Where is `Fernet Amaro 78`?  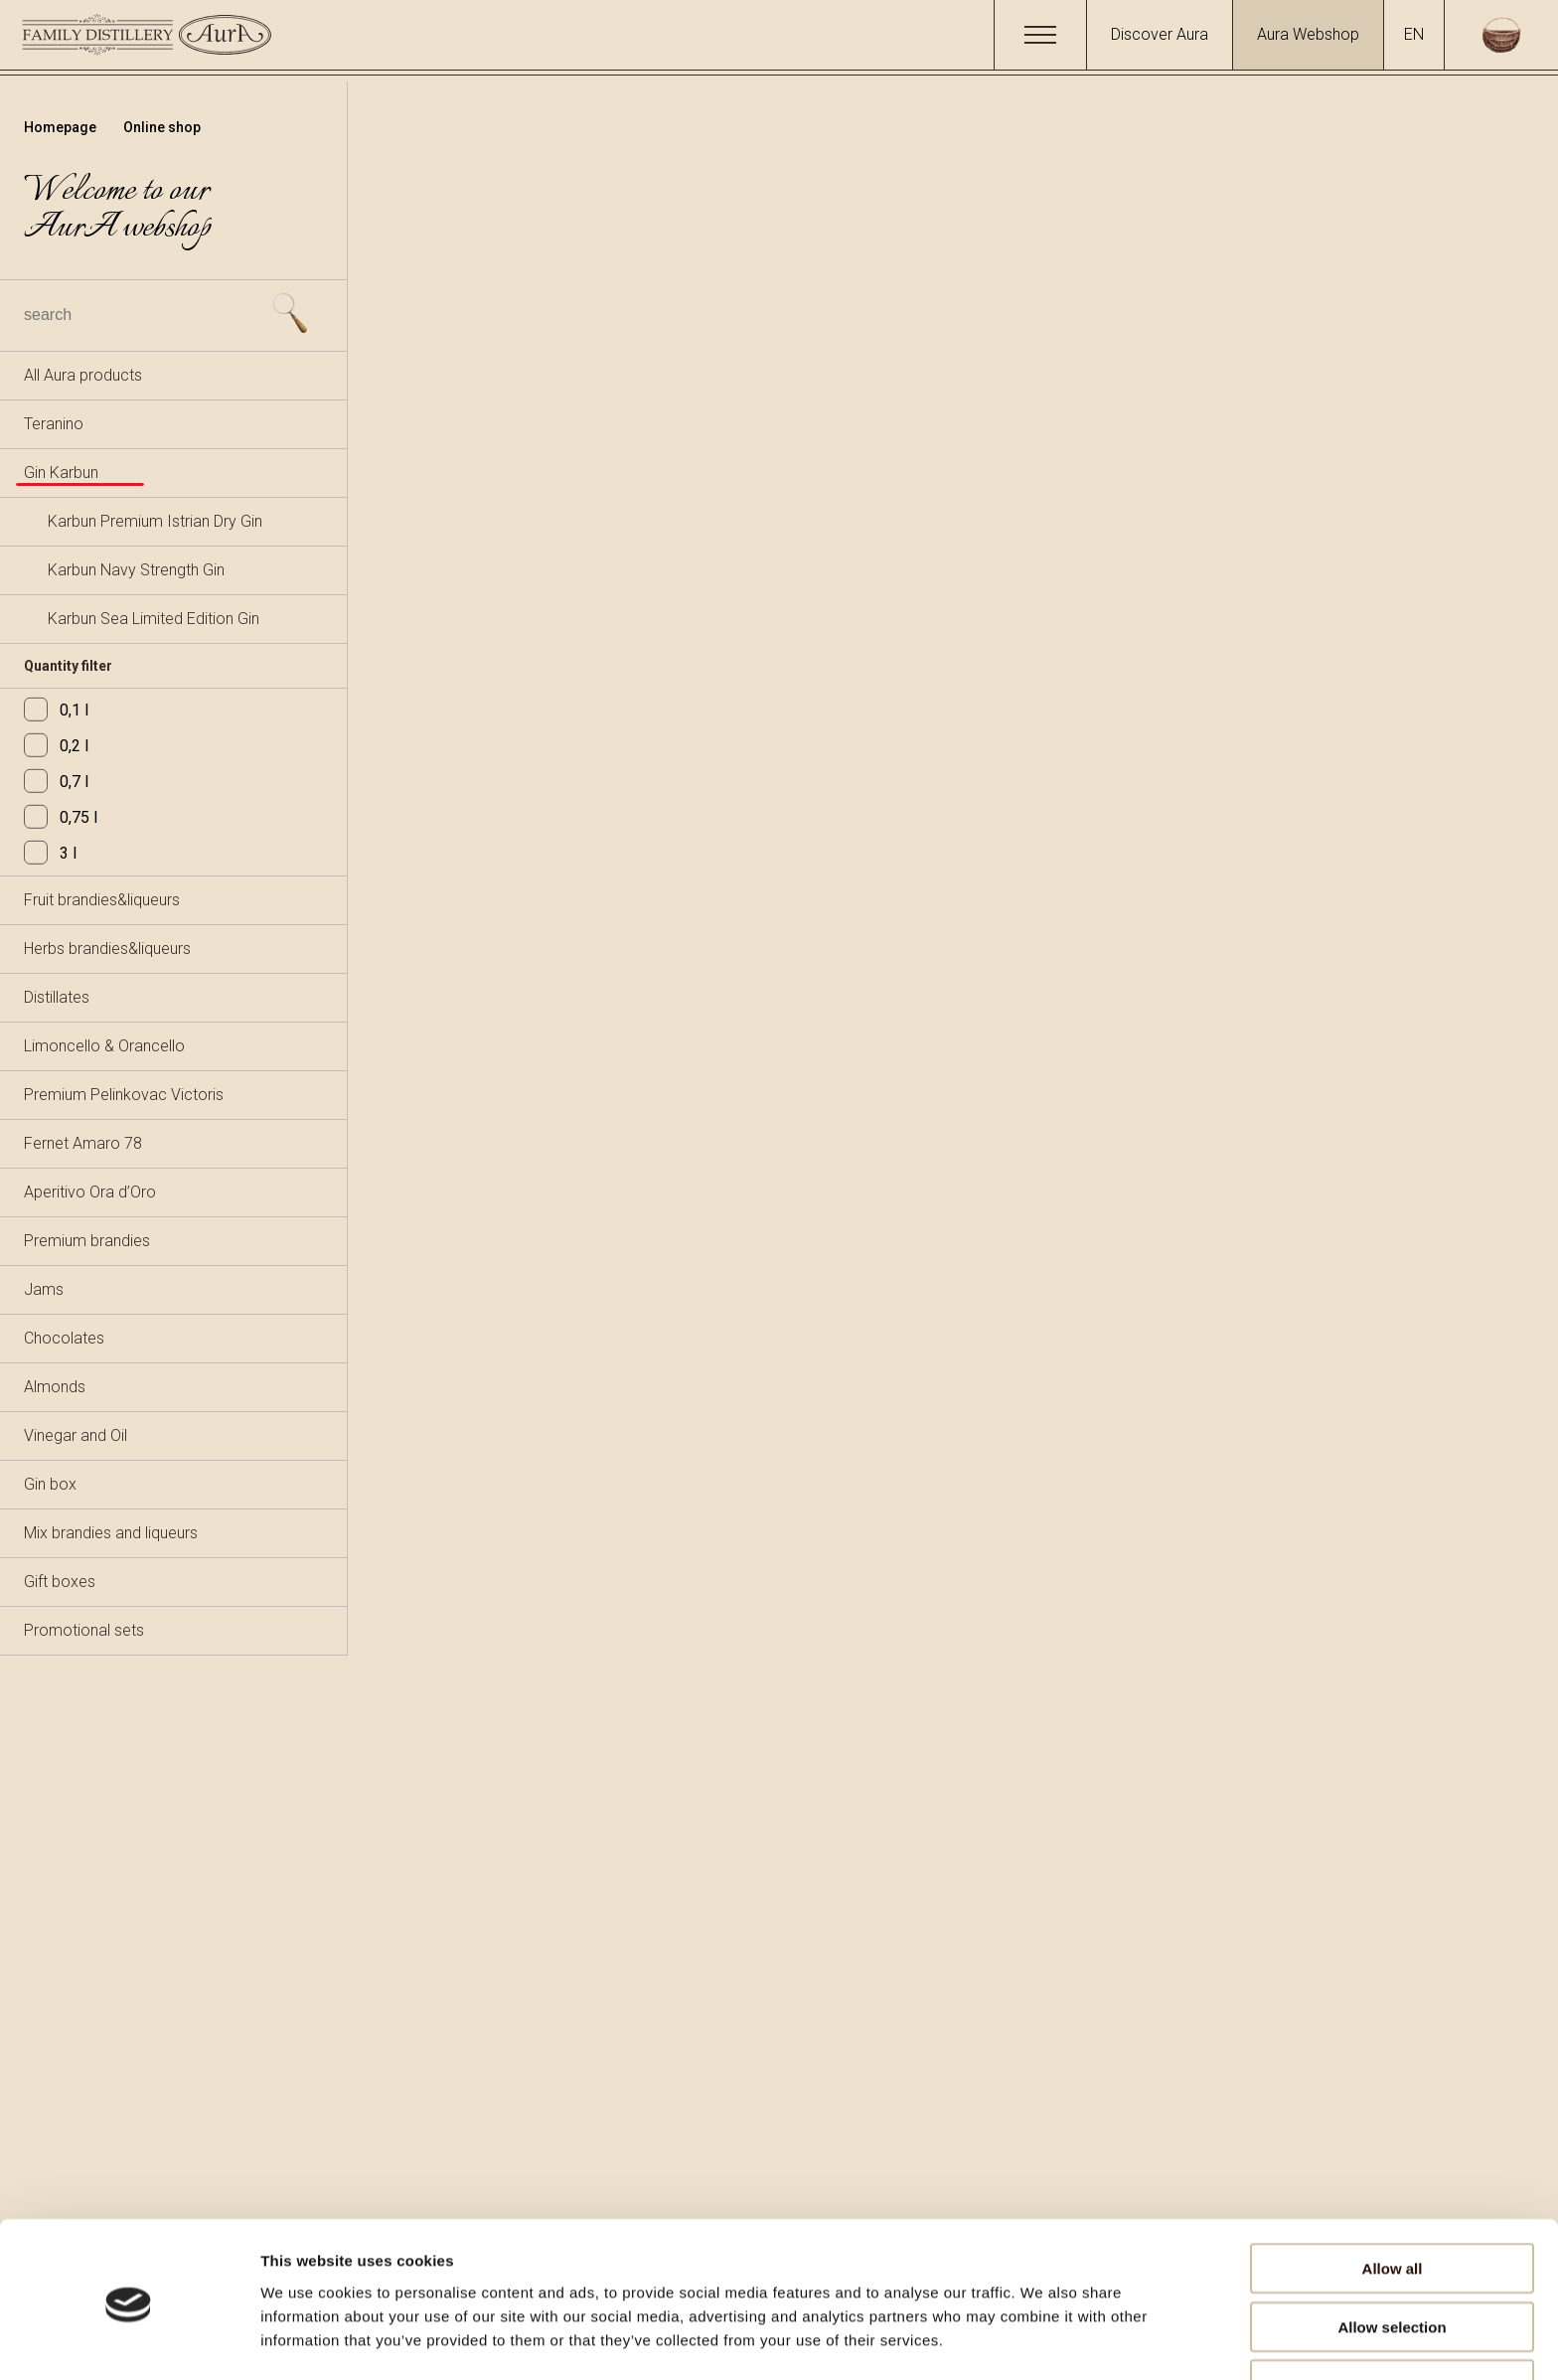 Fernet Amaro 78 is located at coordinates (83, 1143).